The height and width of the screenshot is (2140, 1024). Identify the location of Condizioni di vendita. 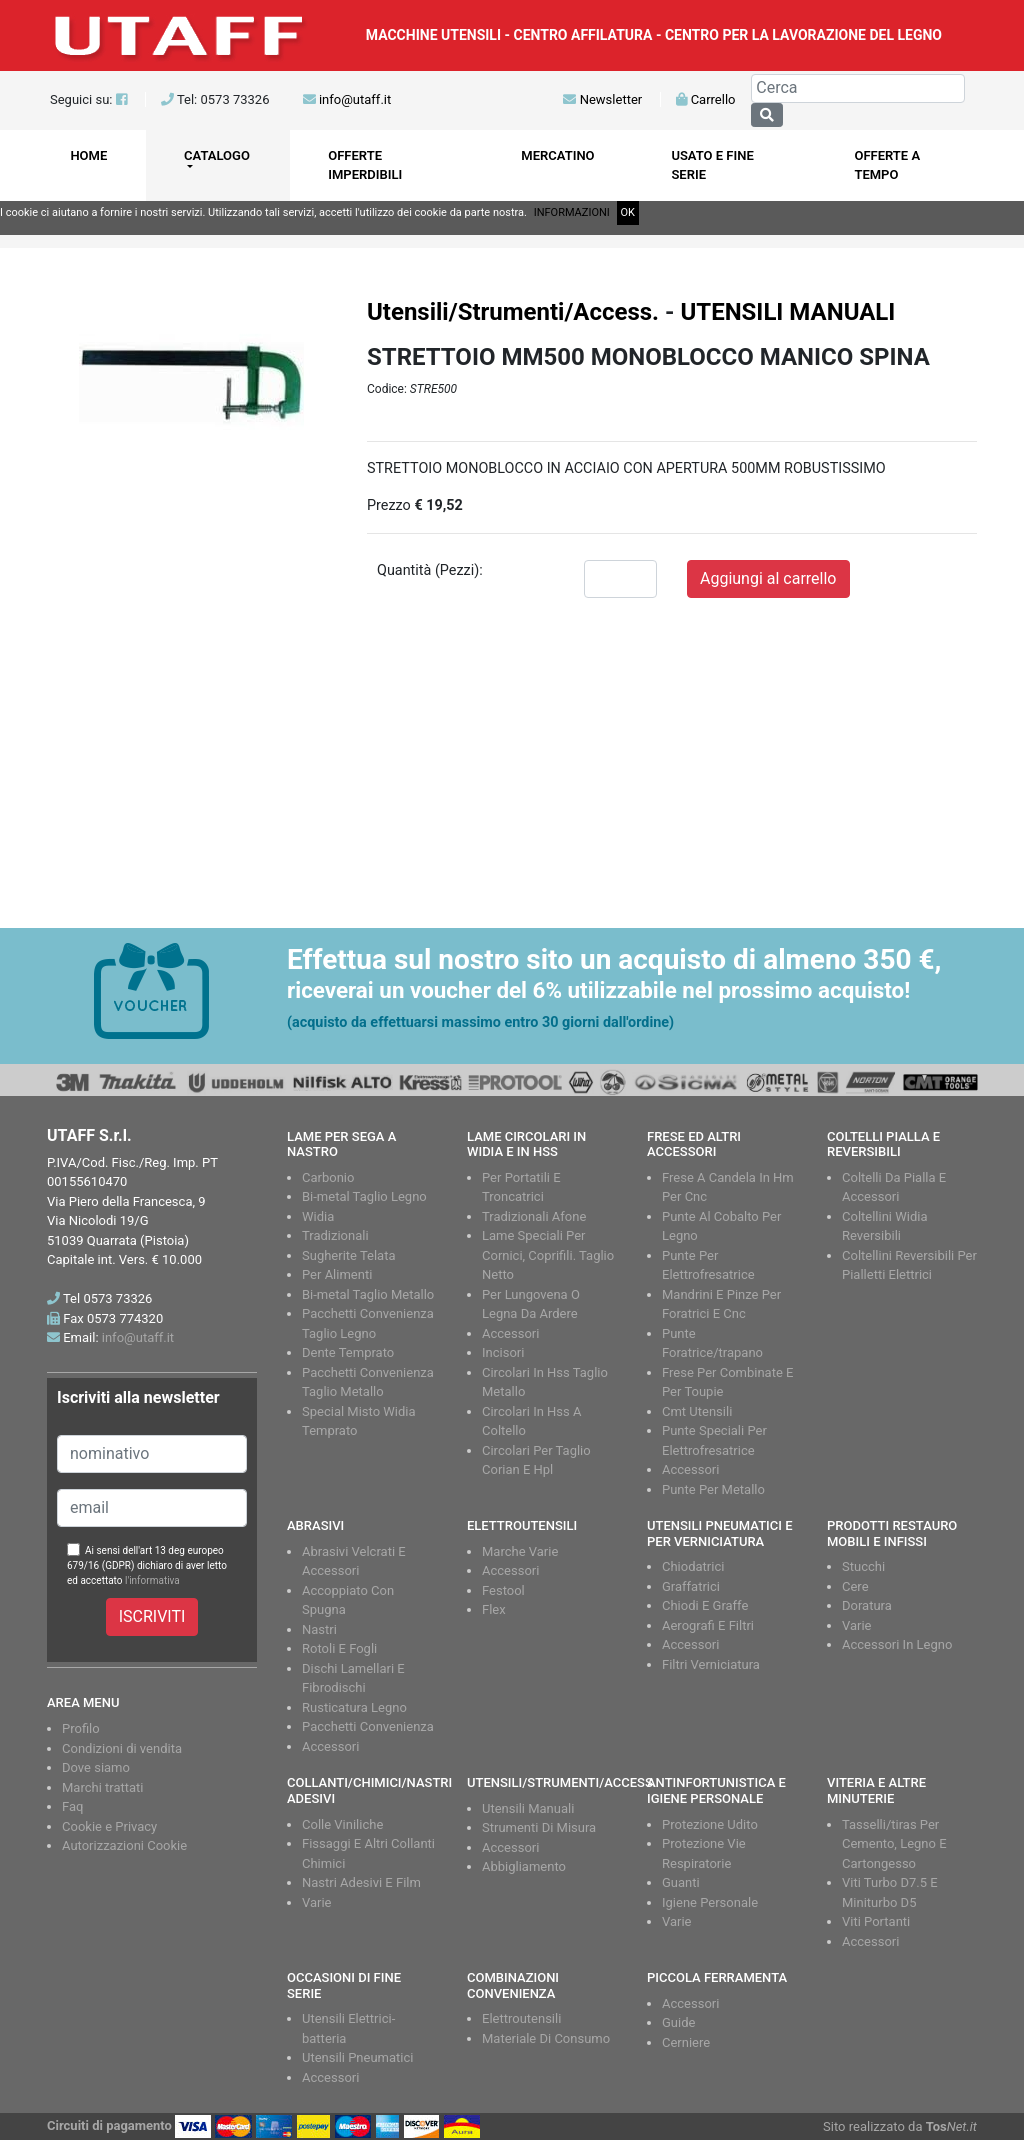
(122, 1748).